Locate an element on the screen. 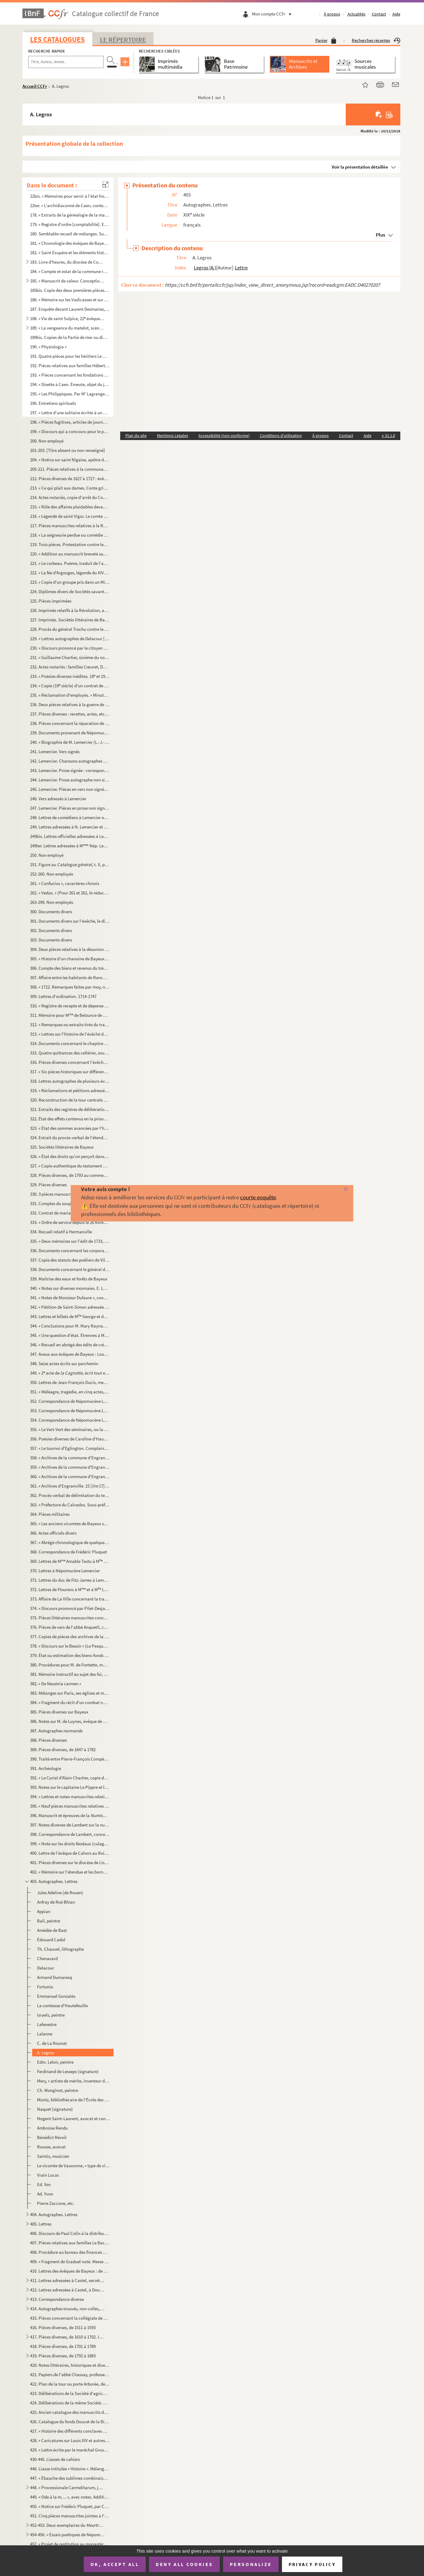  338. Documents concernant le général de Wimpffen (le général du fédéralisme) is located at coordinates (70, 1269).